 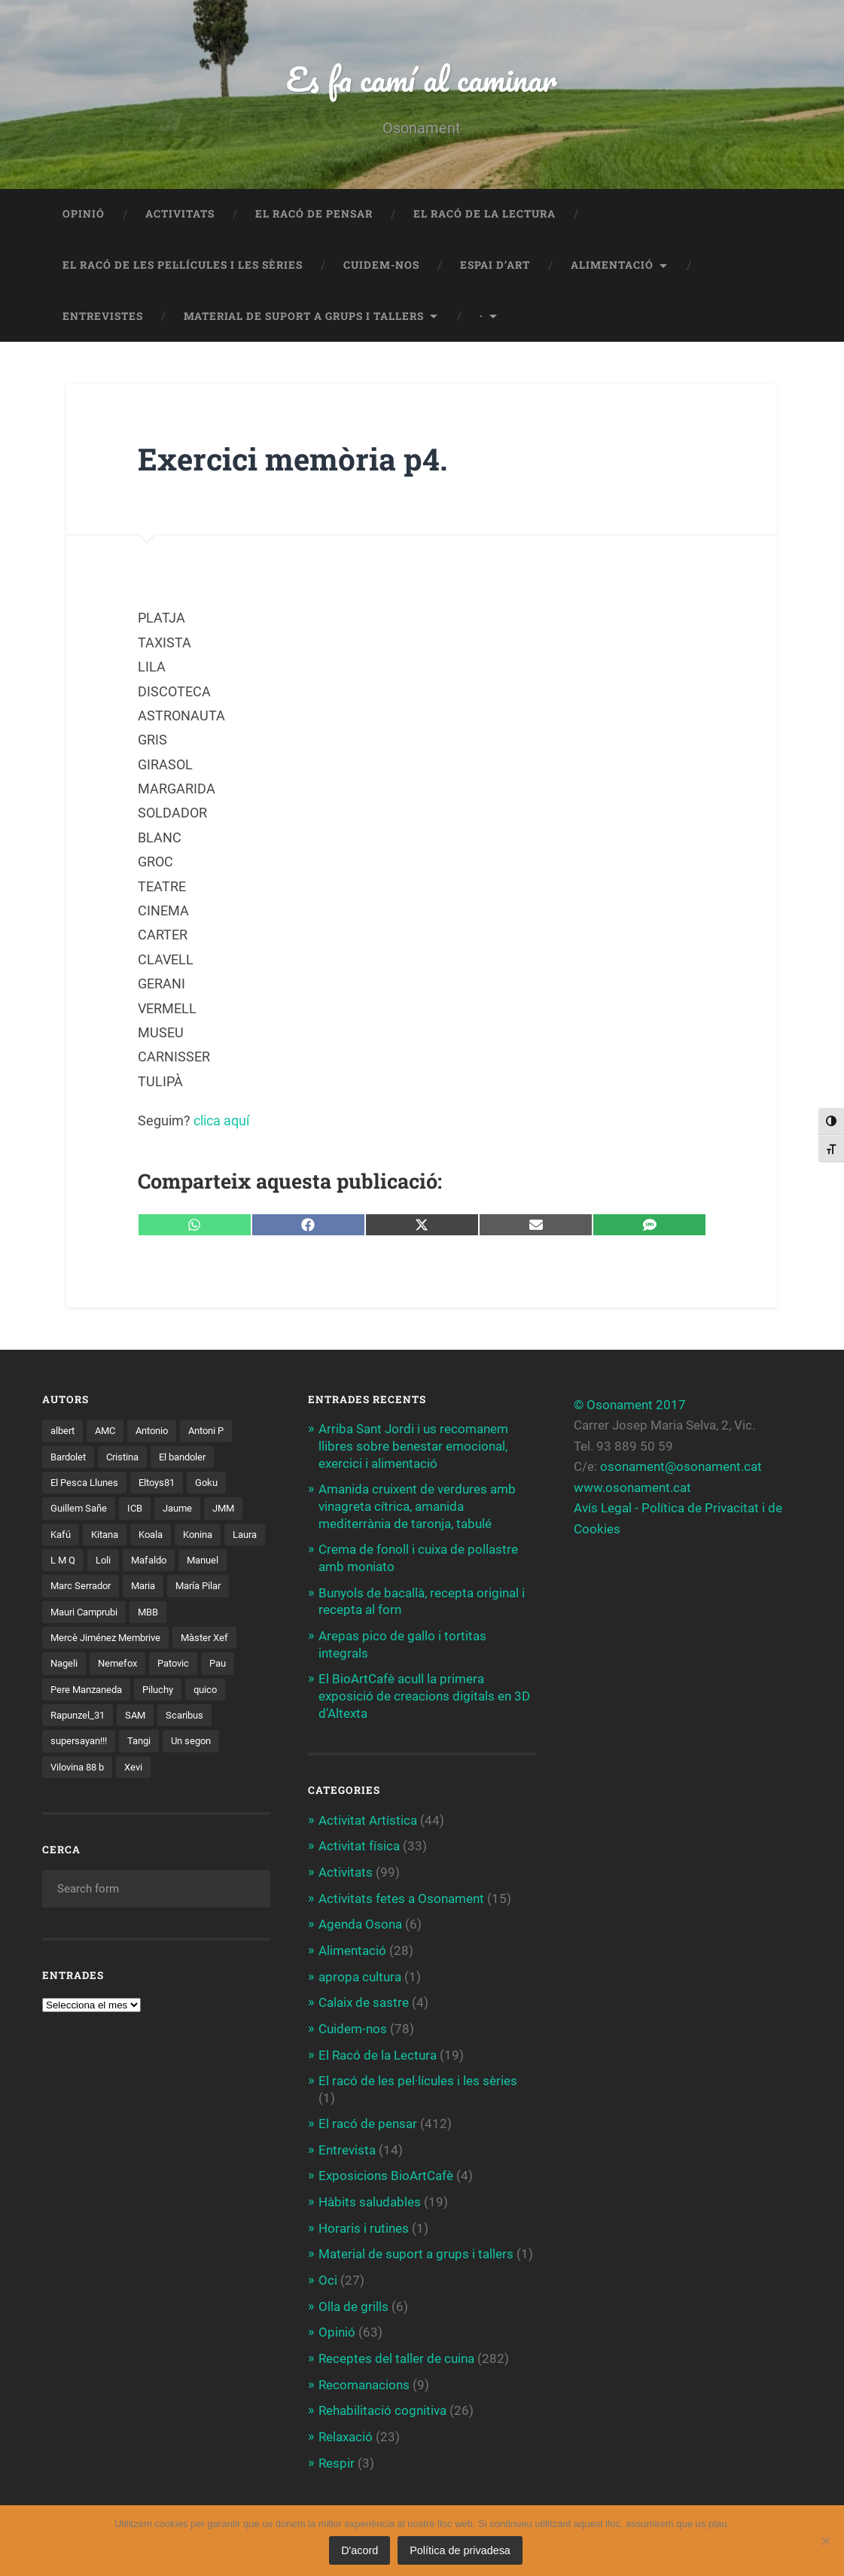 What do you see at coordinates (484, 215) in the screenshot?
I see `El Racó de la Lectura` at bounding box center [484, 215].